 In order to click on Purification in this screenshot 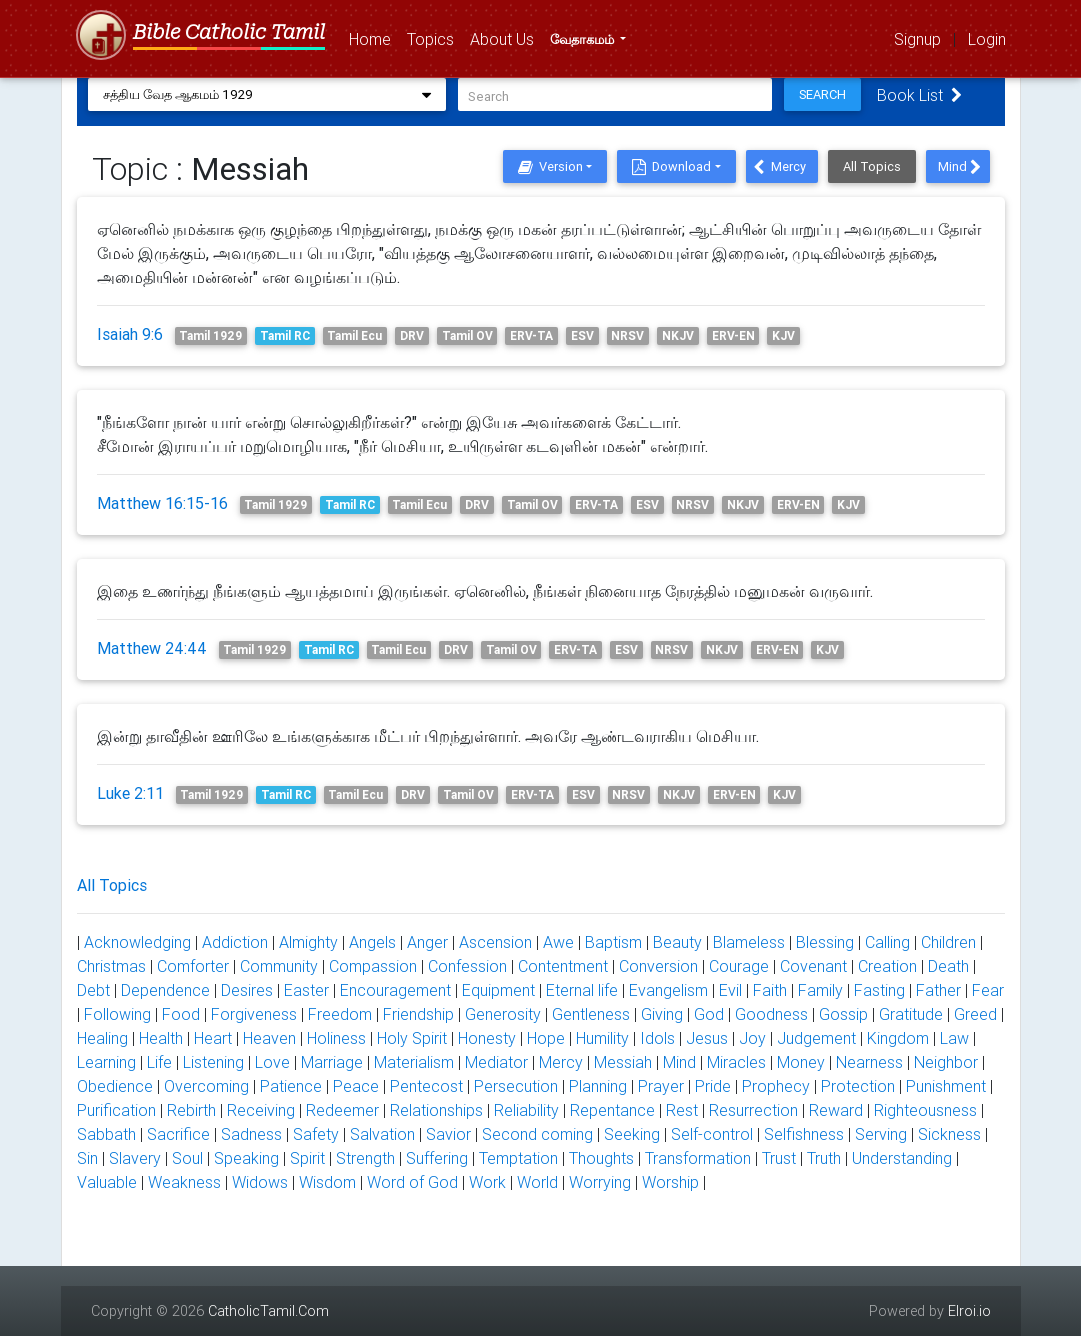, I will do `click(116, 1110)`.